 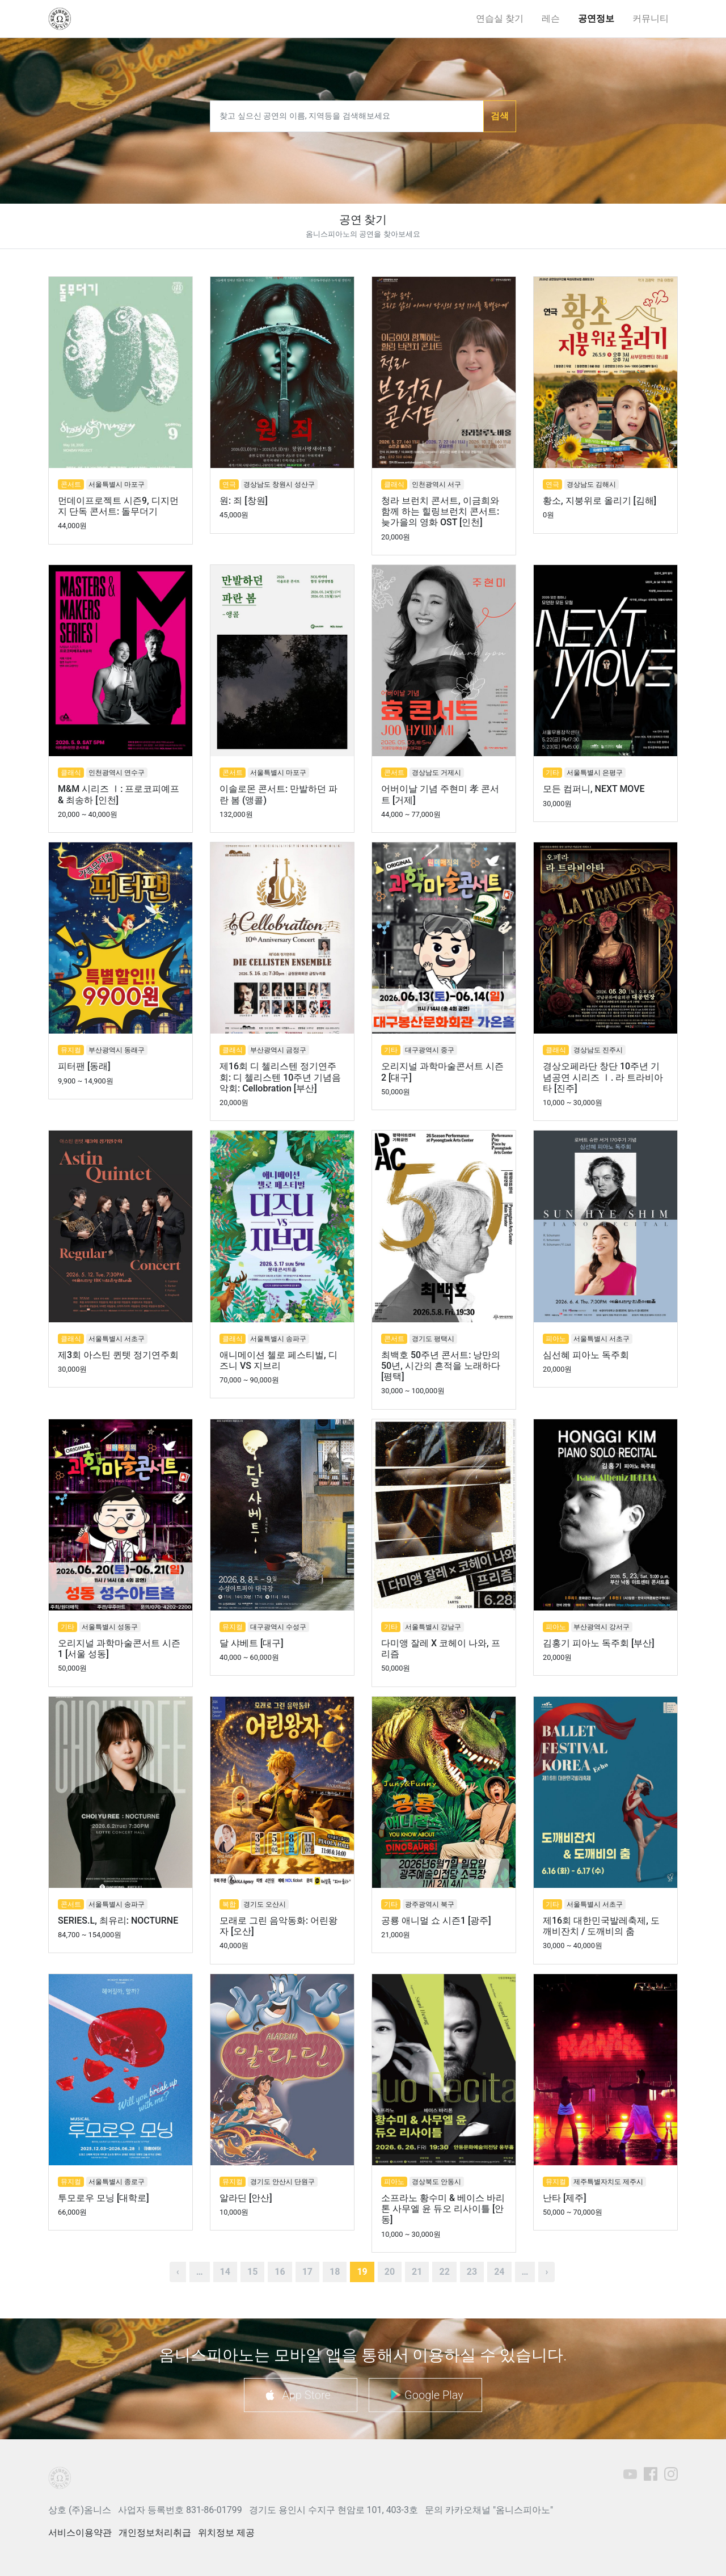 I want to click on Google Play, so click(x=433, y=2395).